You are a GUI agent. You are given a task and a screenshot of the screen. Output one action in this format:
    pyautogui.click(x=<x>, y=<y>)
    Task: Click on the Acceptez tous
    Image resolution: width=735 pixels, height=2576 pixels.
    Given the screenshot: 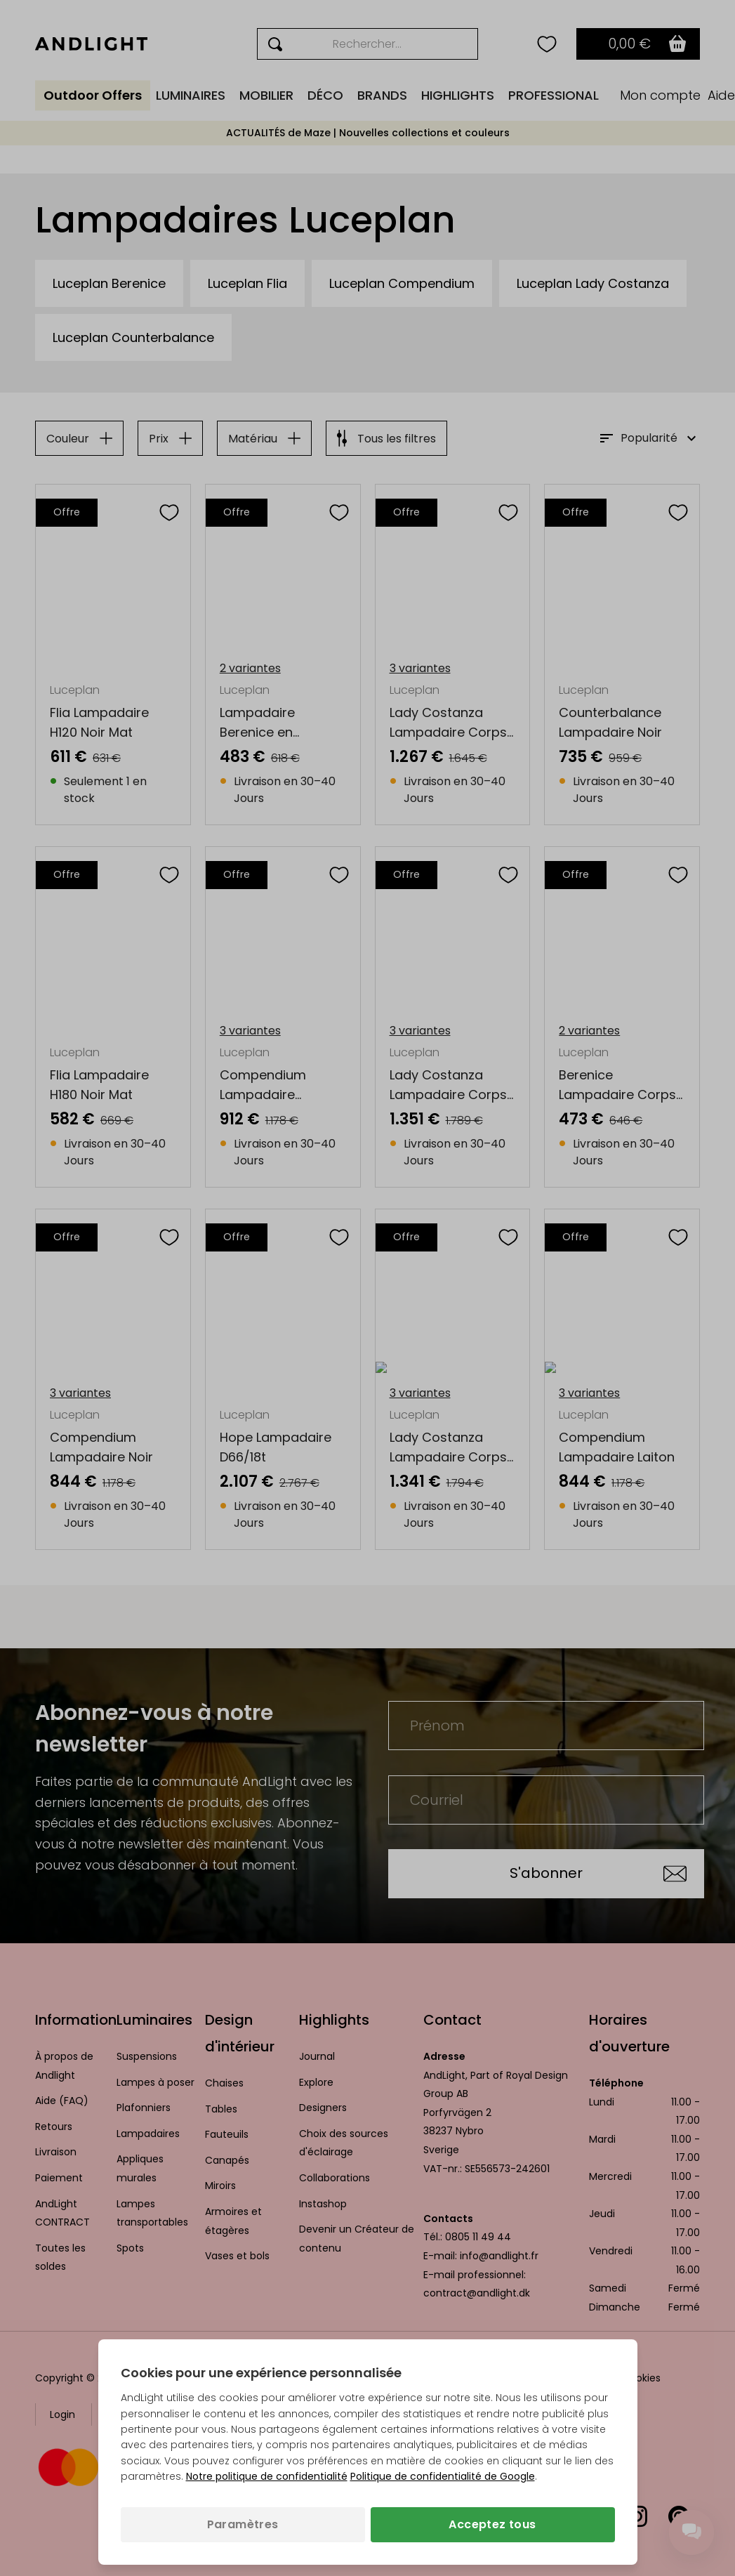 What is the action you would take?
    pyautogui.click(x=492, y=2524)
    